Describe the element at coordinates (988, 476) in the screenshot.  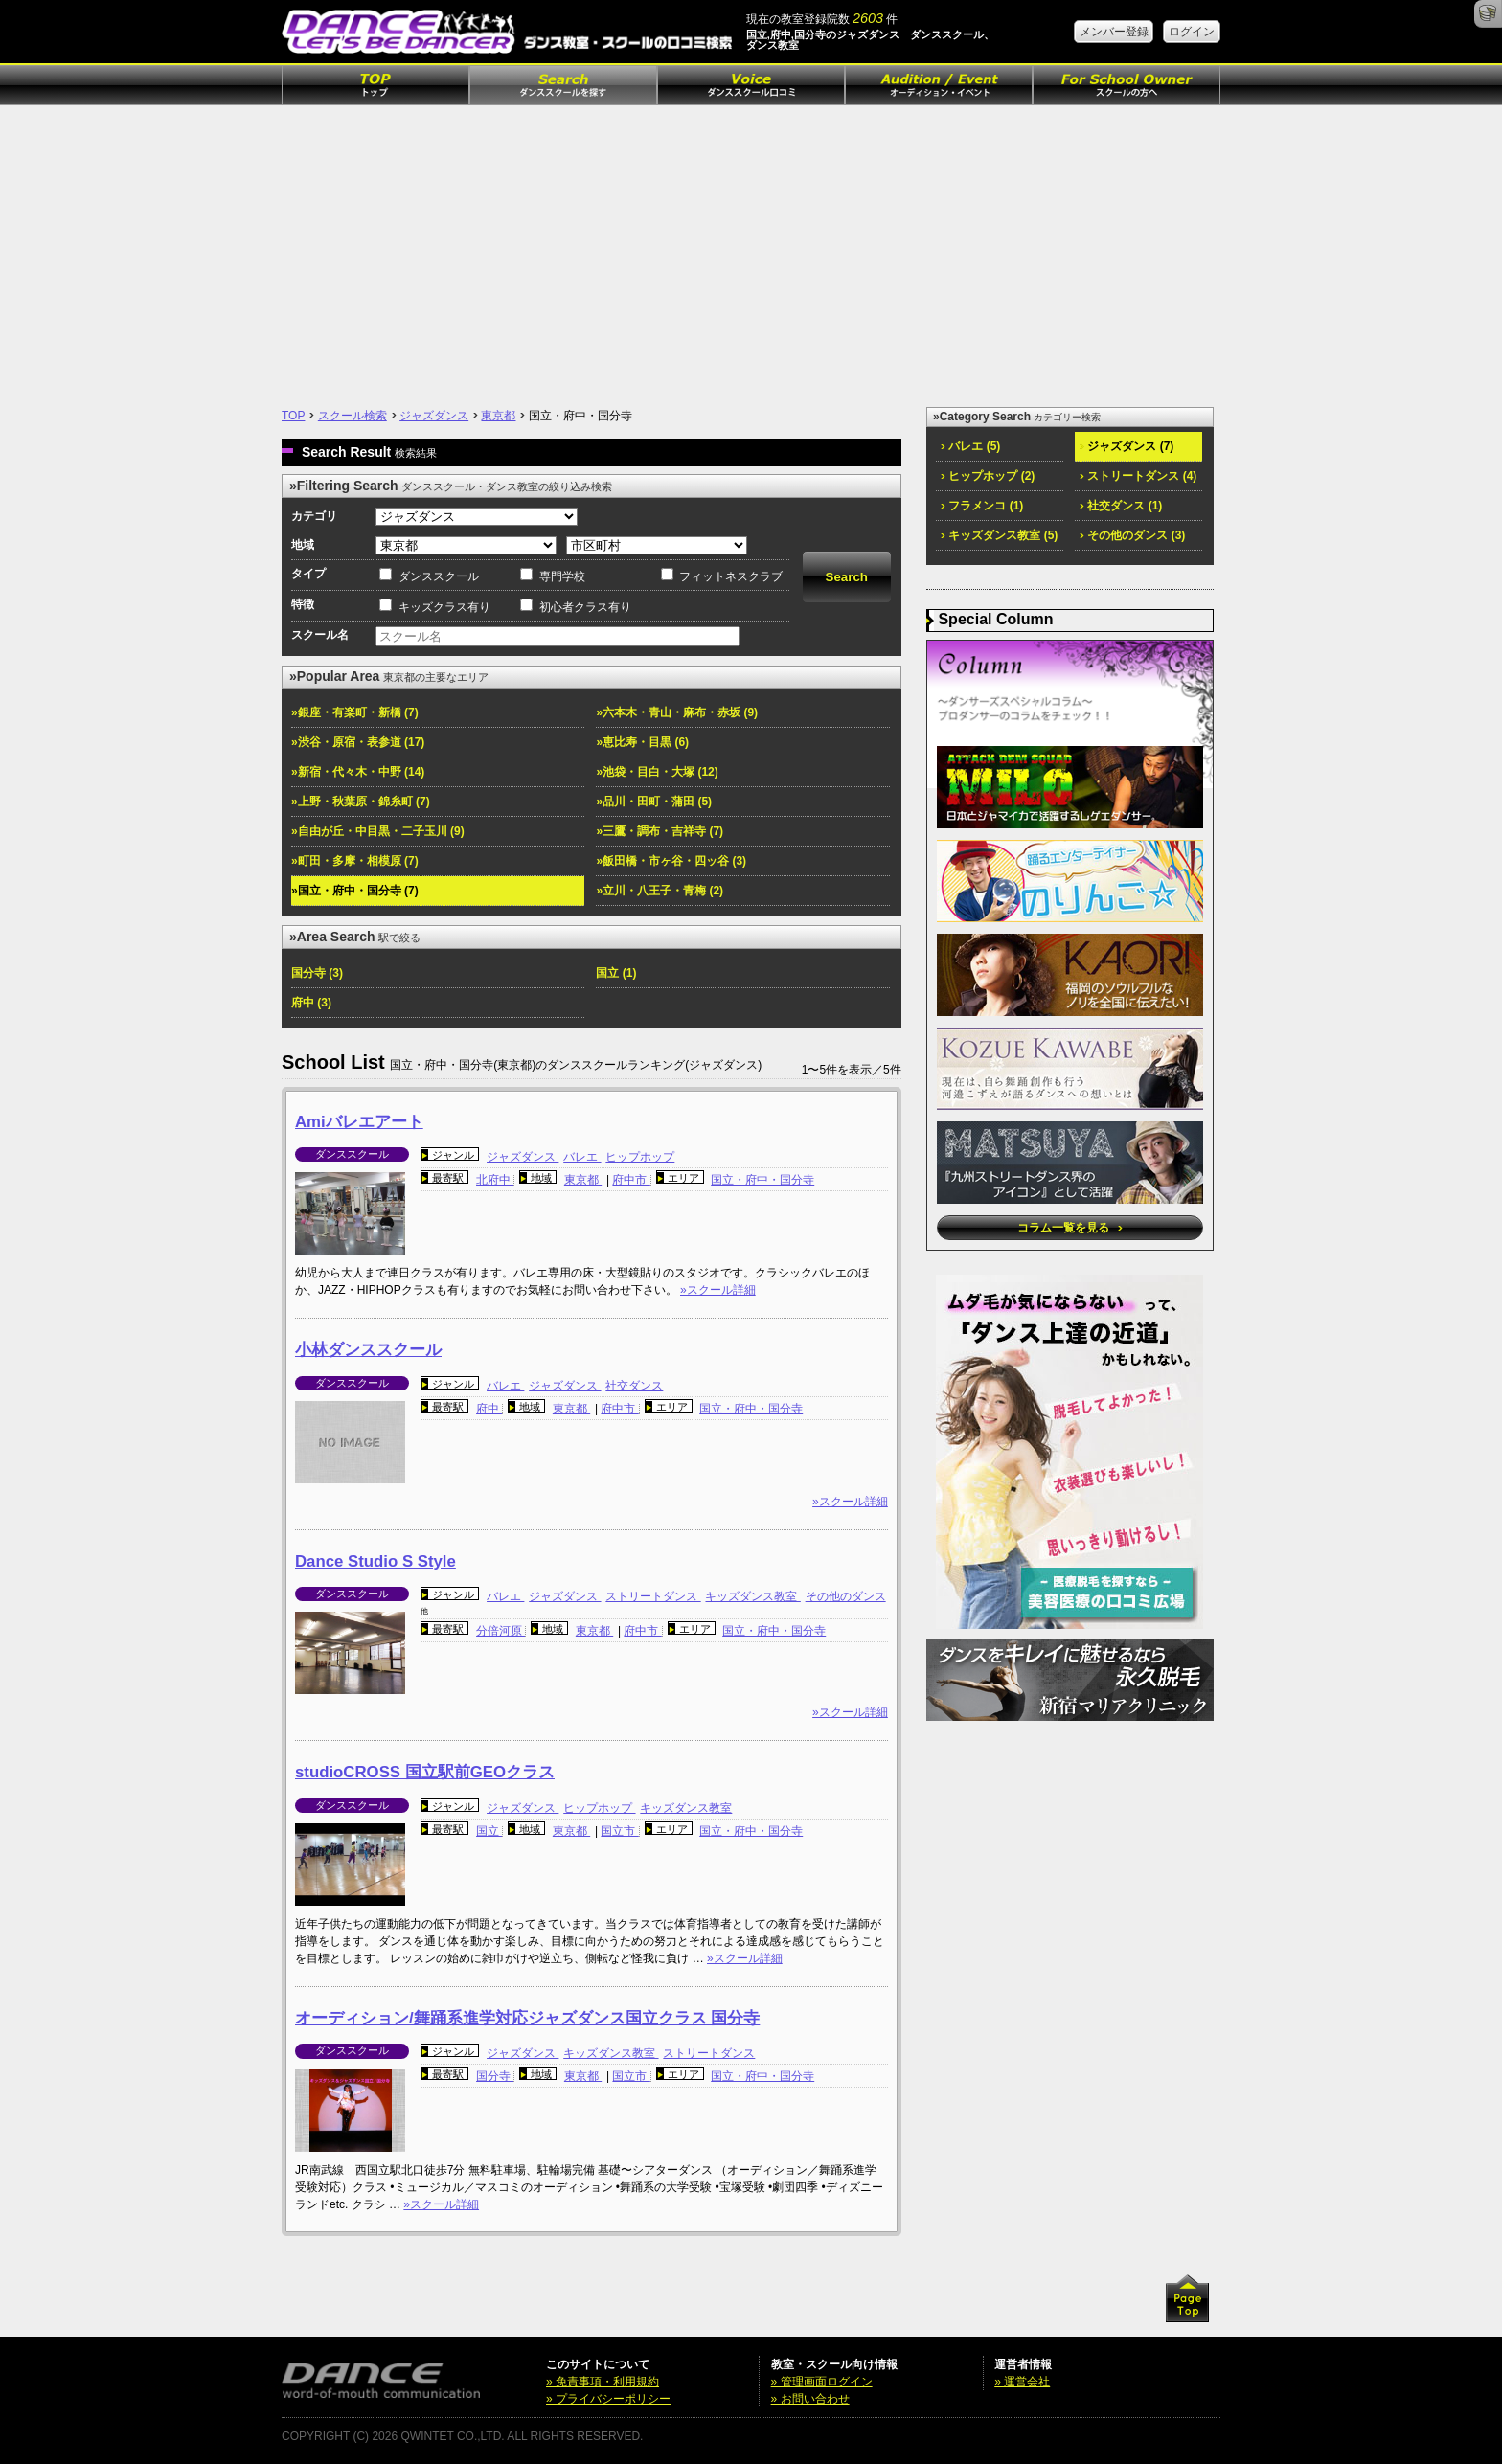
I see `ヒップホップ (2)` at that location.